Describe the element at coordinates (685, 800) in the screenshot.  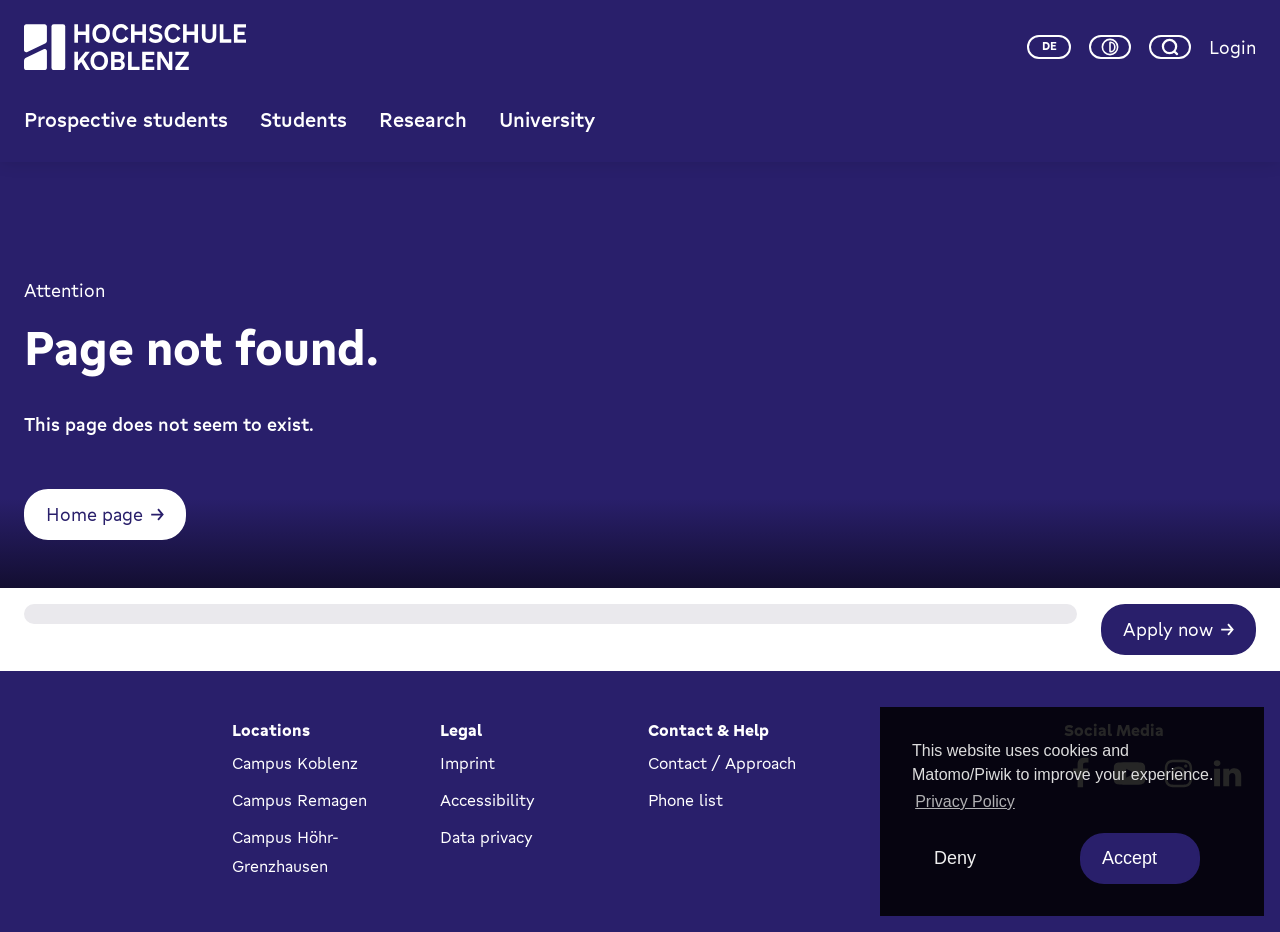
I see `Phone list` at that location.